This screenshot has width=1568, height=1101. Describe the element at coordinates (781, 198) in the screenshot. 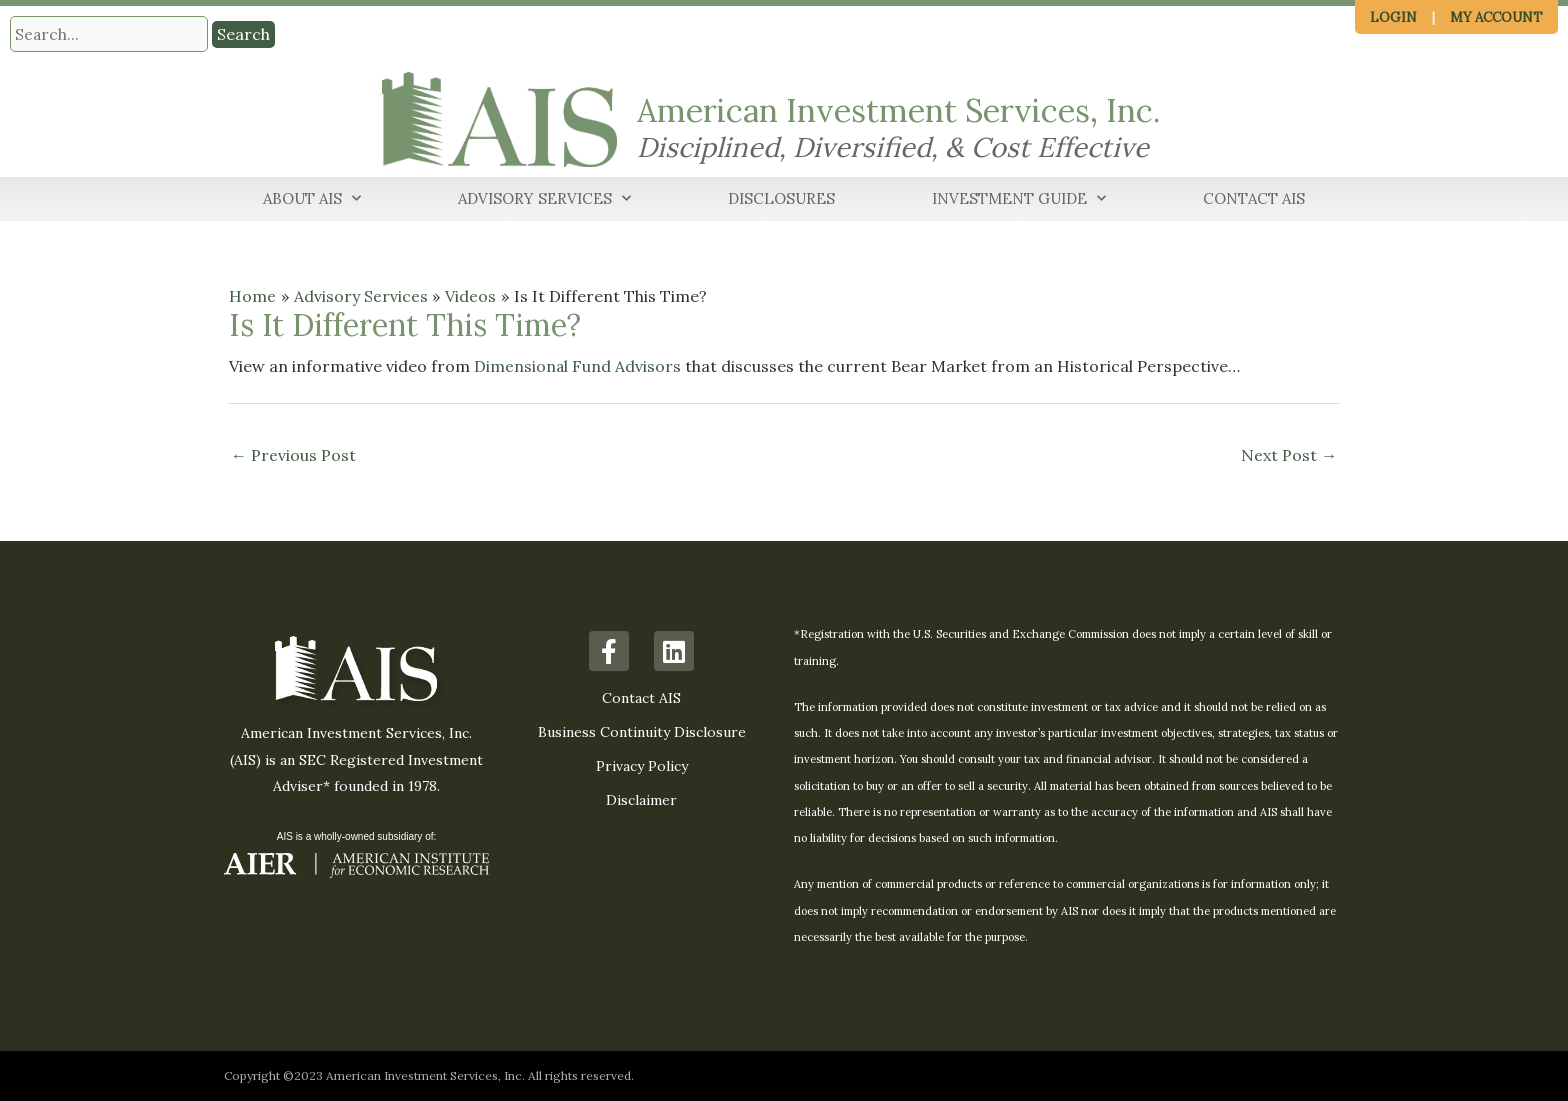

I see `Disclosures` at that location.